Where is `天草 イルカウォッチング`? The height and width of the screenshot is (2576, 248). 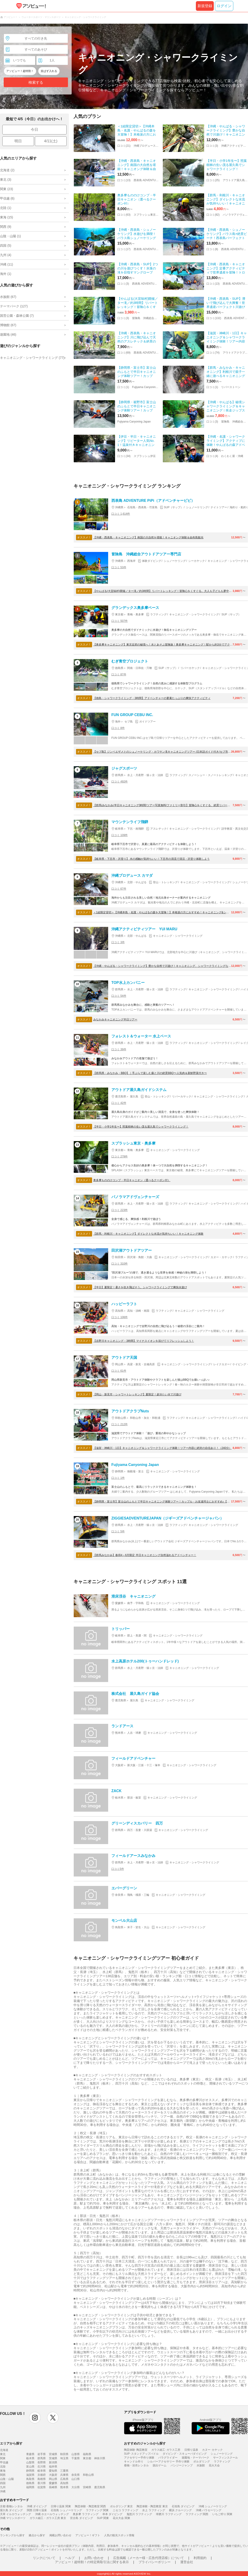 天草 イルカウォッチング is located at coordinates (15, 2514).